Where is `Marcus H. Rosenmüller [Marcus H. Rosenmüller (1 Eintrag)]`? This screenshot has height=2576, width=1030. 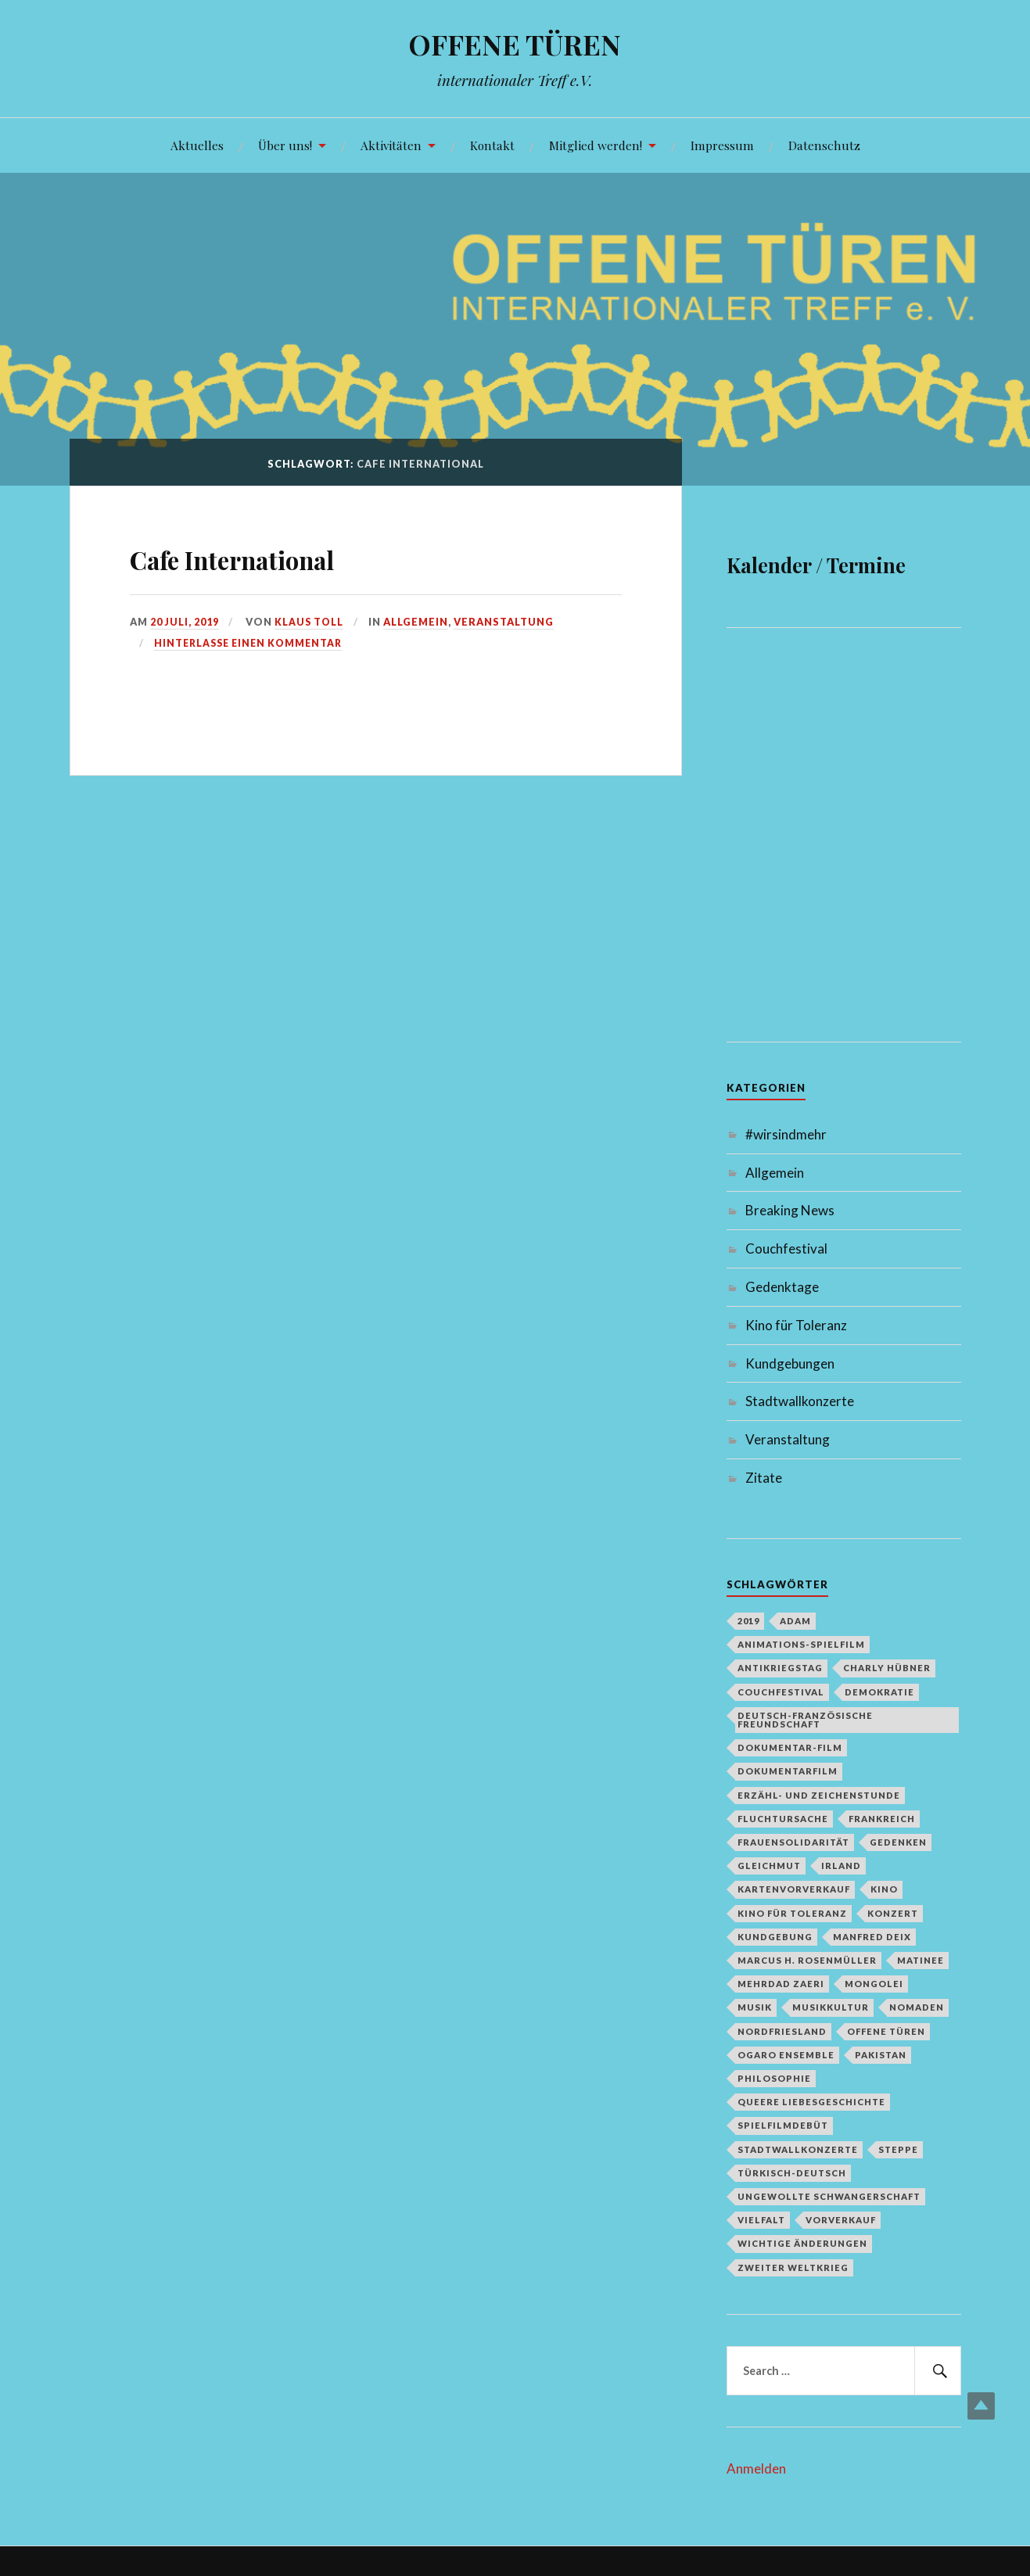
Marcus H. Rosenmüller [Marcus H. Rosenmüller (1 Eintrag)] is located at coordinates (807, 1960).